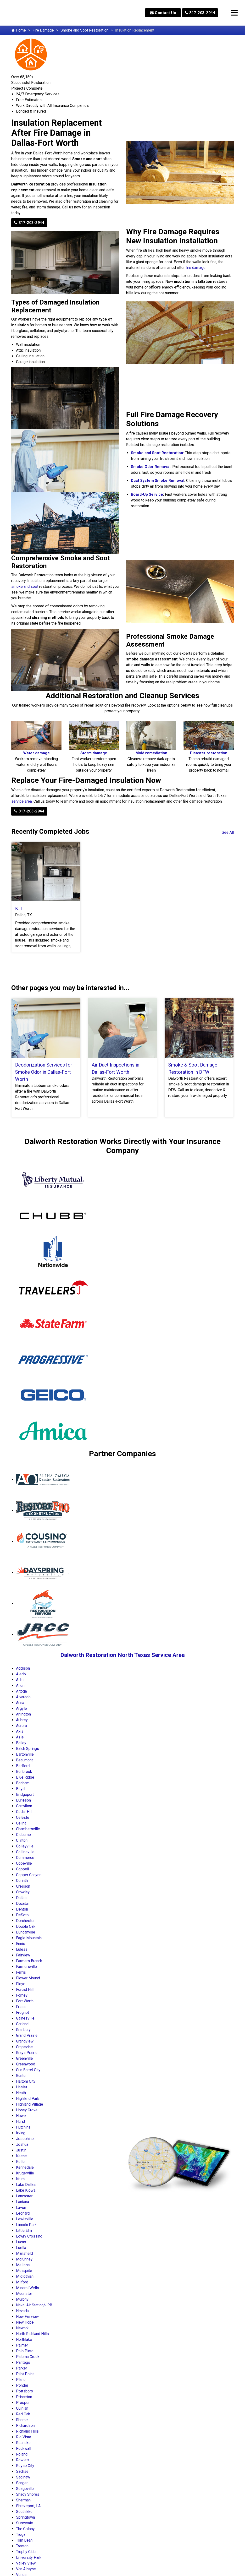 The width and height of the screenshot is (245, 2576). I want to click on Gunter, so click(21, 2075).